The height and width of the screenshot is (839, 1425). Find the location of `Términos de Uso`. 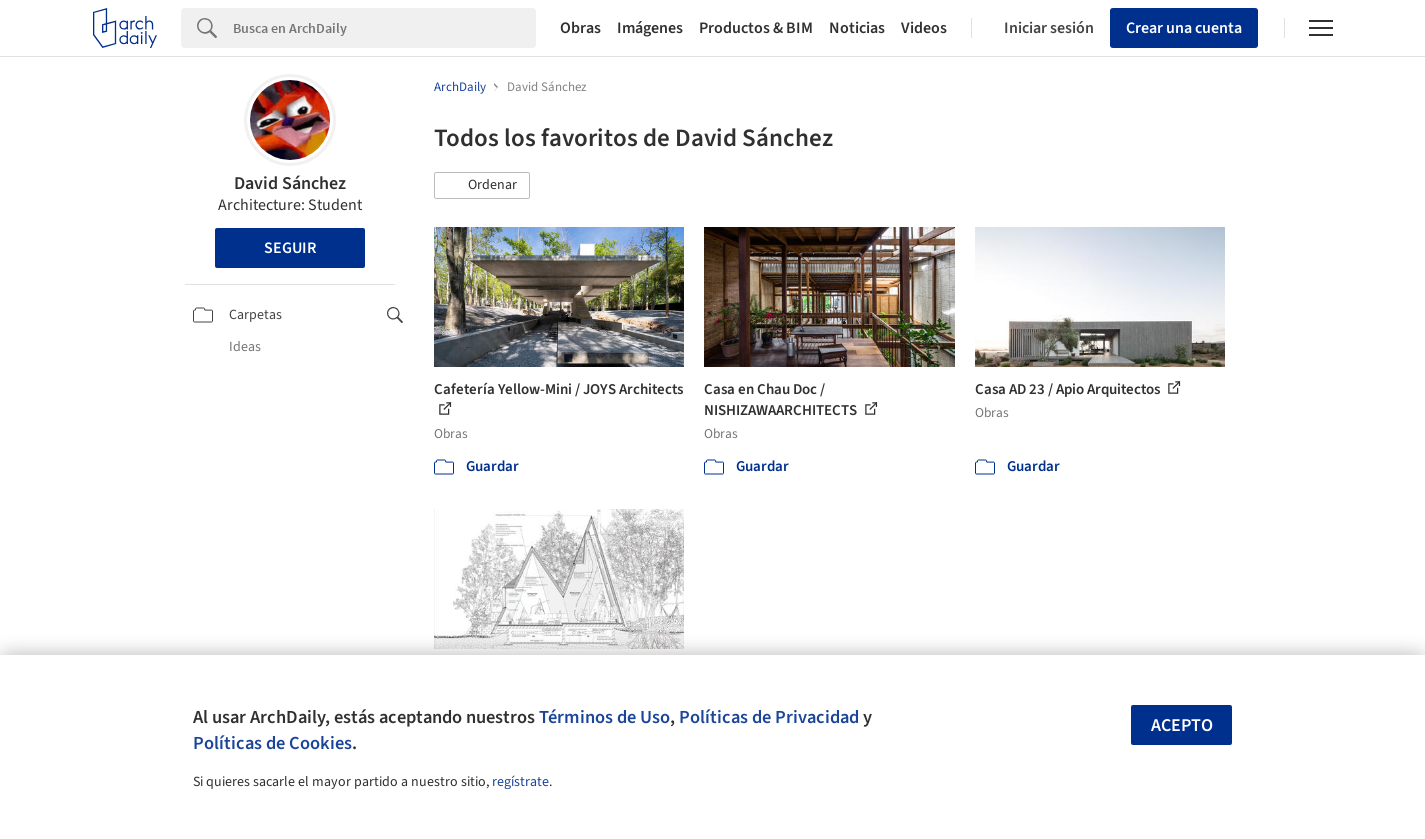

Términos de Uso is located at coordinates (604, 717).